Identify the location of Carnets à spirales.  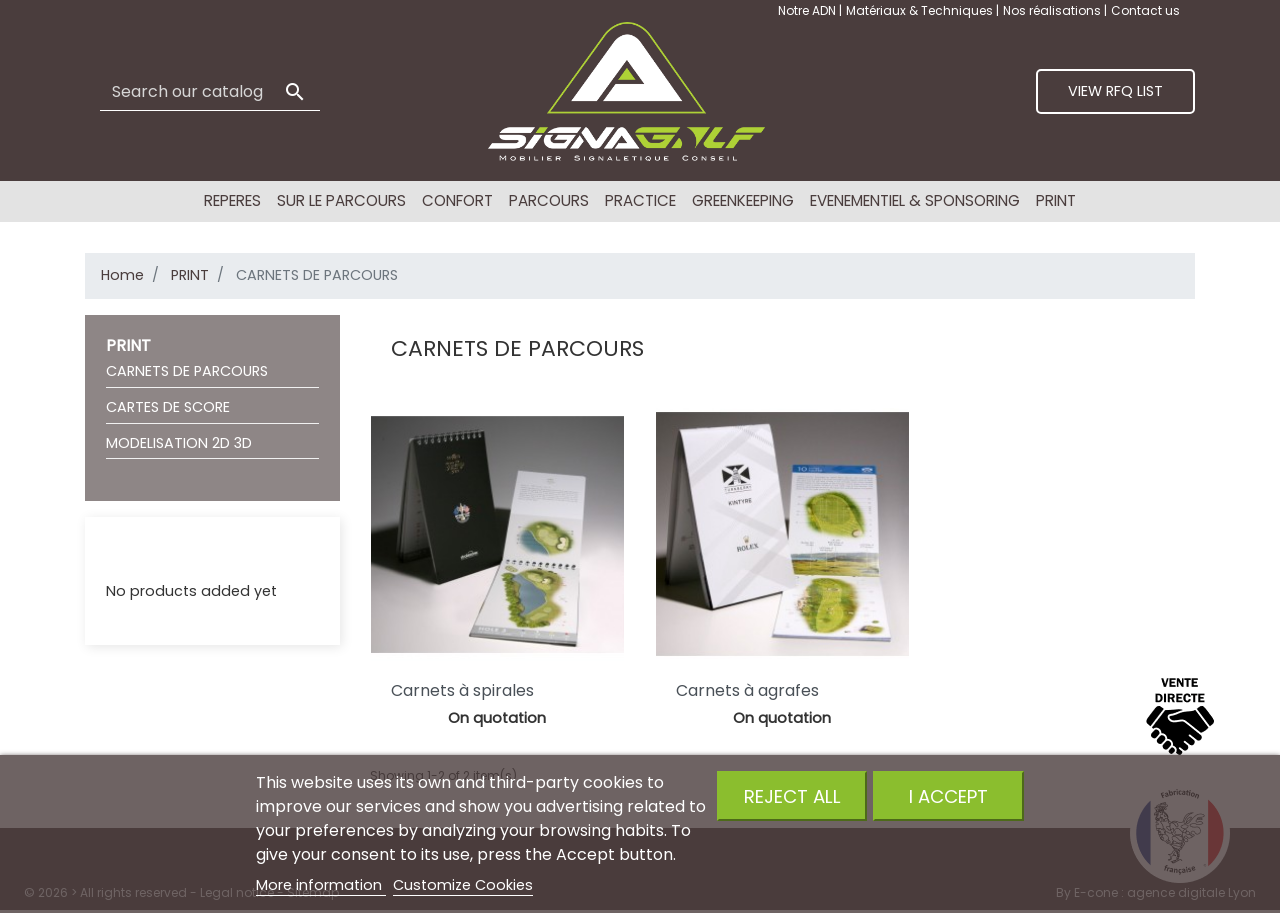
(462, 690).